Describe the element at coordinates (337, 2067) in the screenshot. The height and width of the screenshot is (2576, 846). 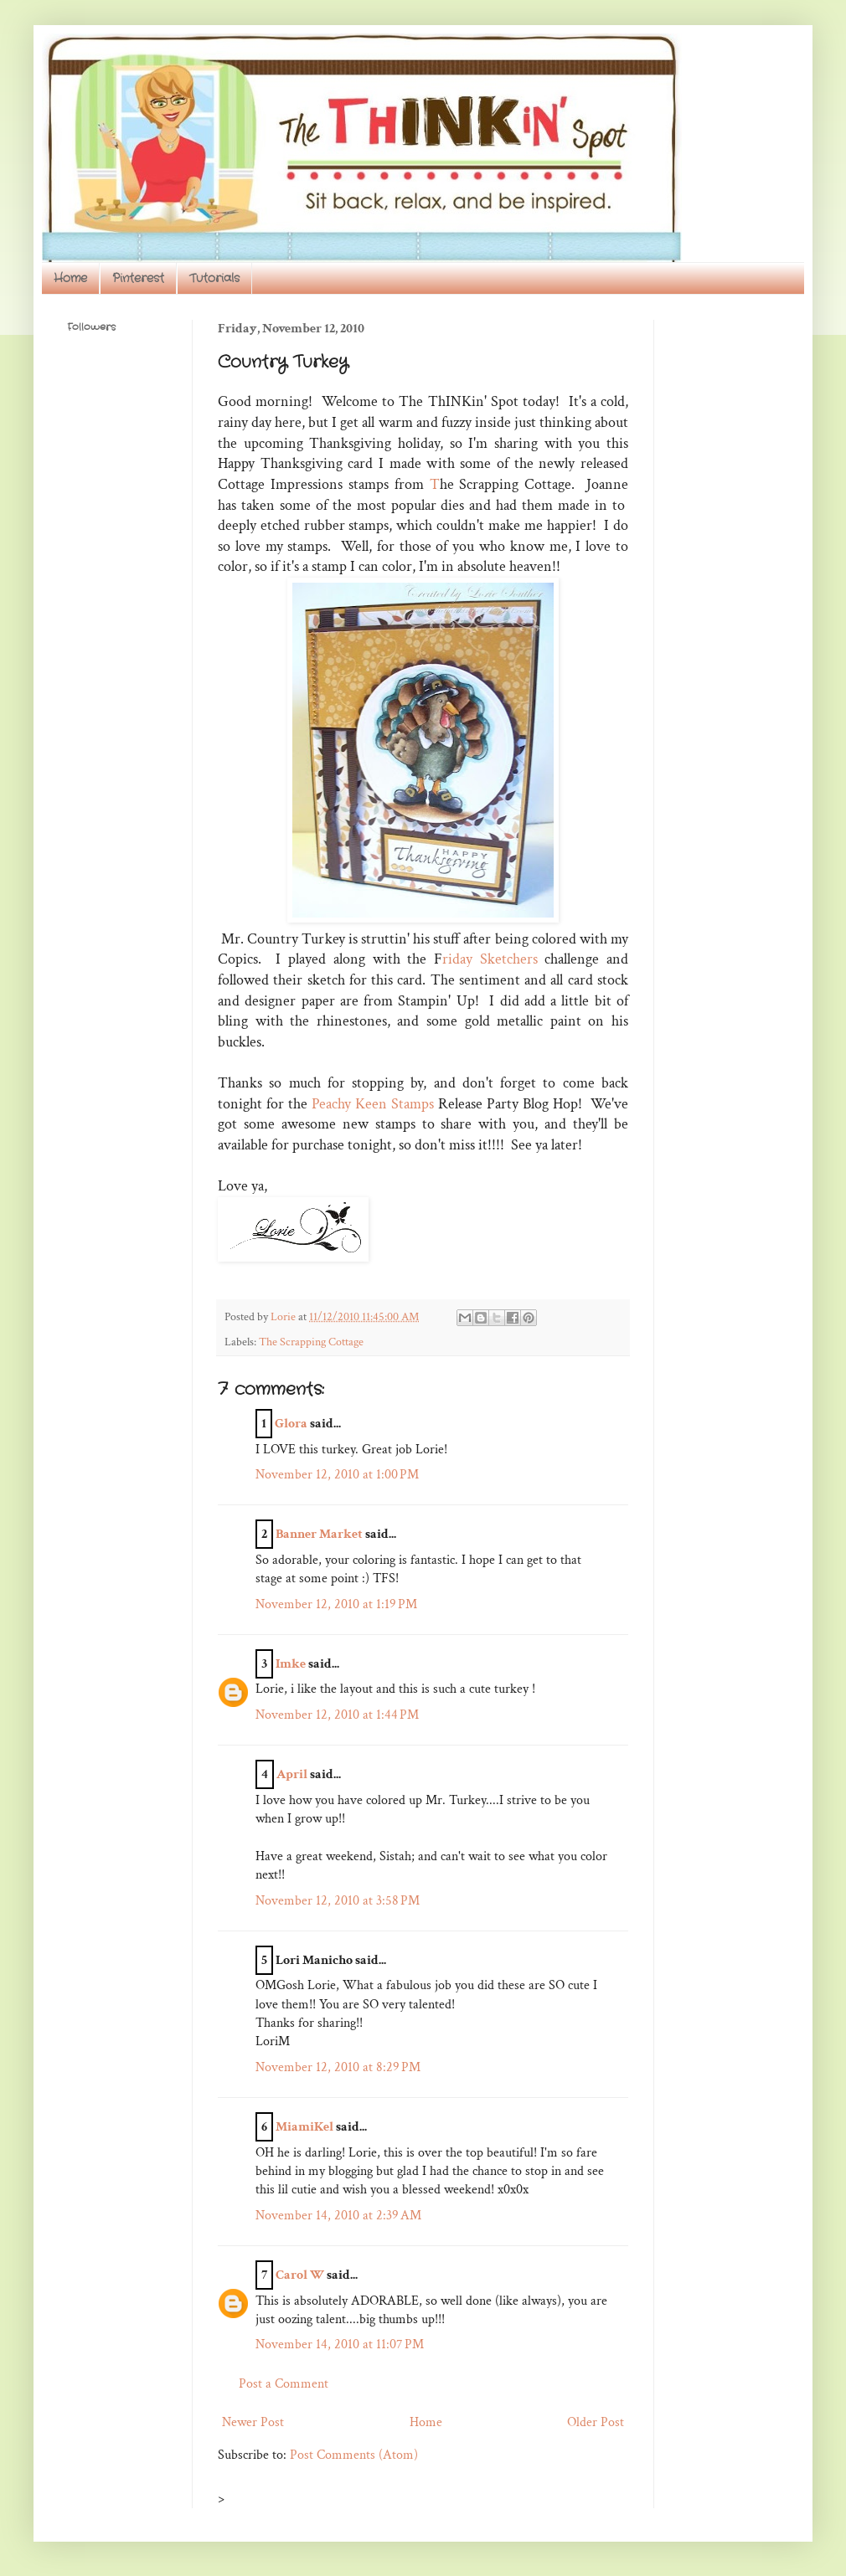
I see `November 12, 2010 at 8:29 PM` at that location.